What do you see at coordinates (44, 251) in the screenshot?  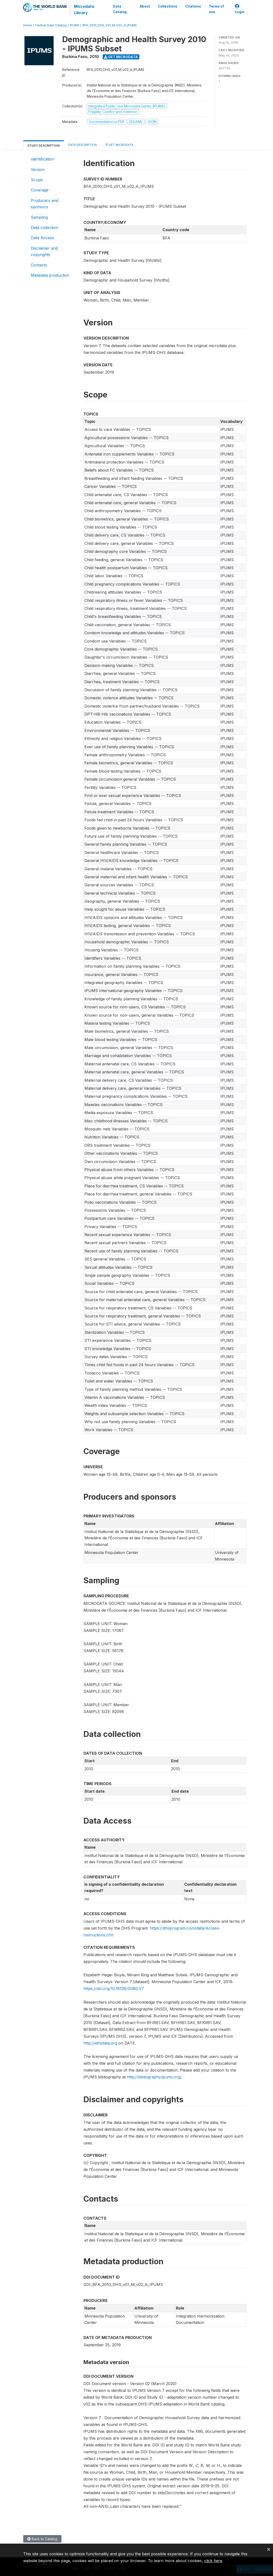 I see `Disclaimer and copyrights` at bounding box center [44, 251].